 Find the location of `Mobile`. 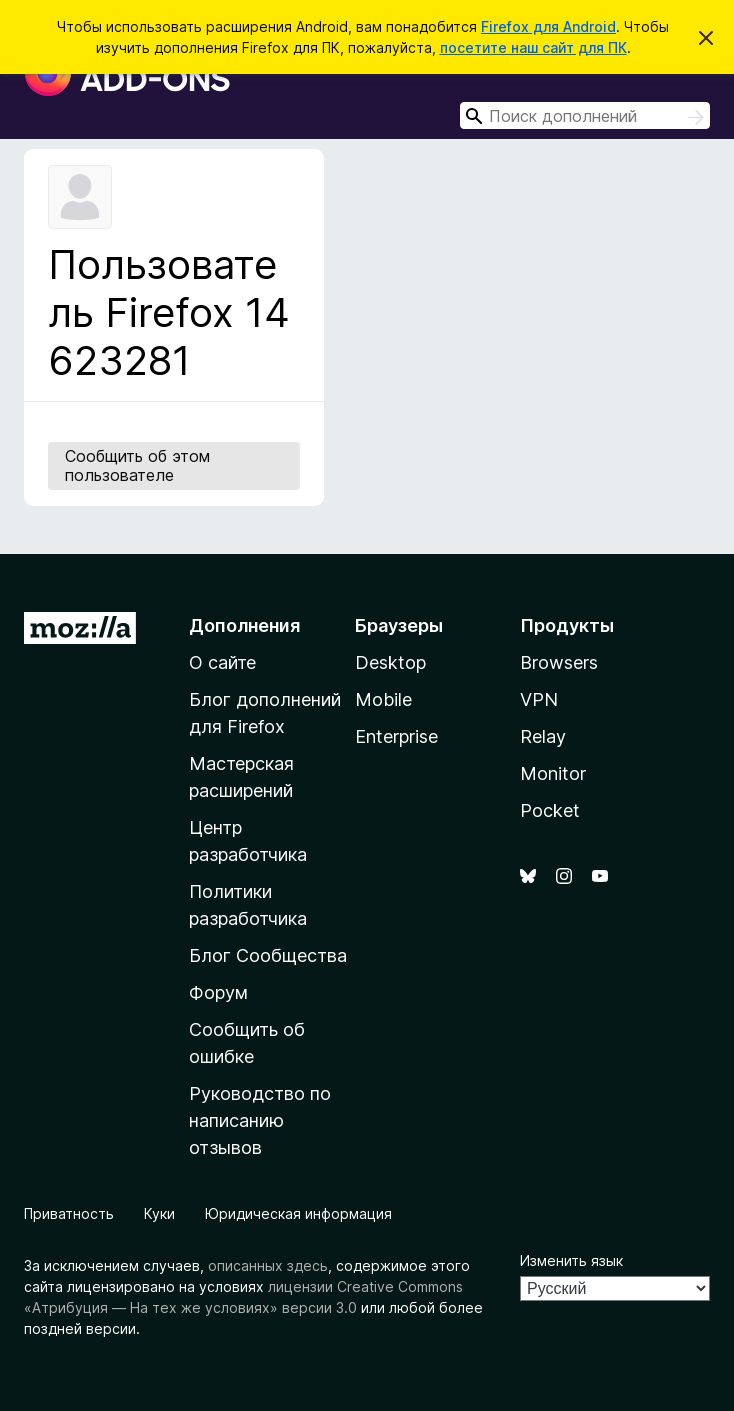

Mobile is located at coordinates (383, 699).